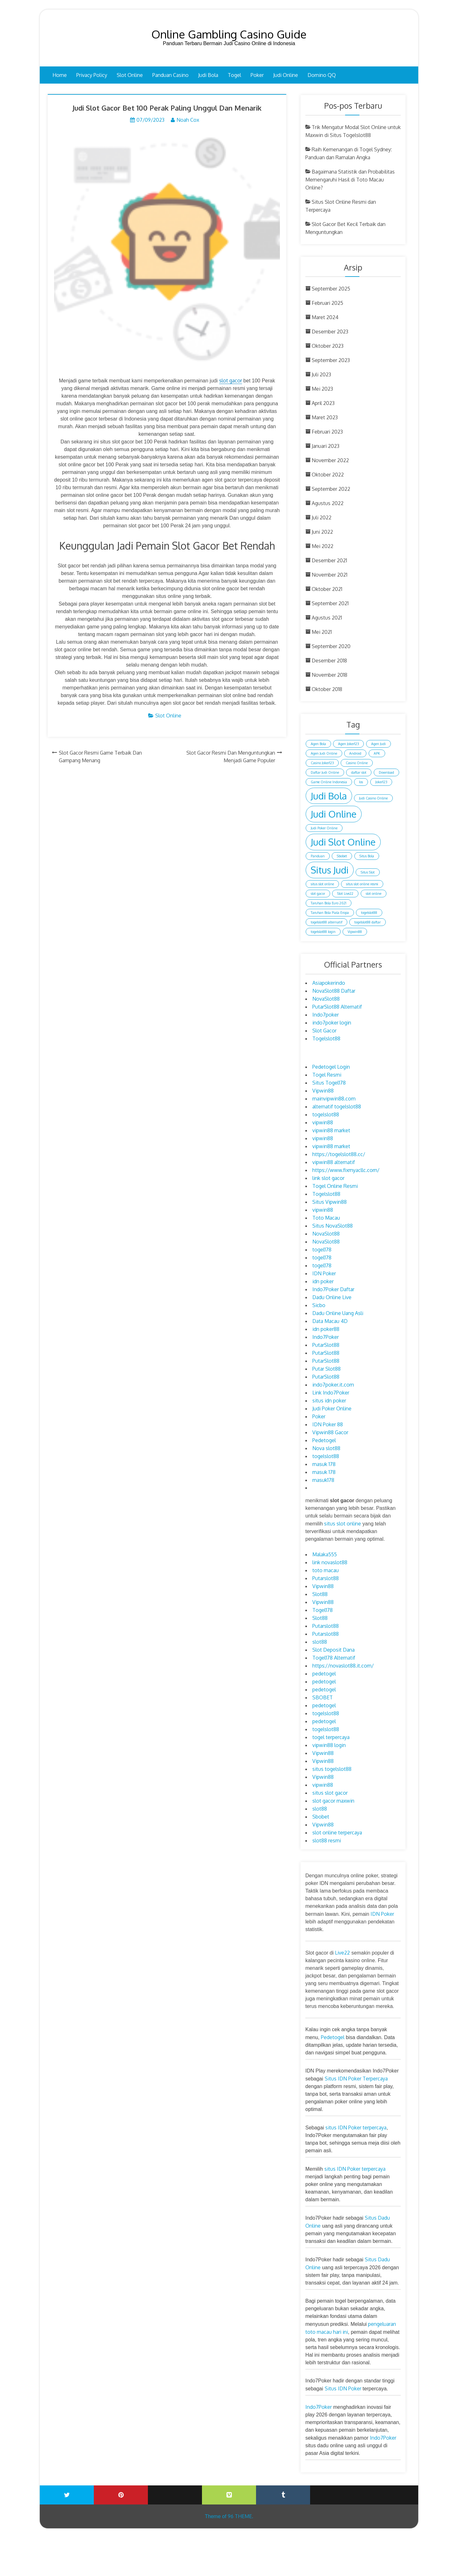 The image size is (458, 2576). Describe the element at coordinates (323, 1281) in the screenshot. I see `idn poker` at that location.